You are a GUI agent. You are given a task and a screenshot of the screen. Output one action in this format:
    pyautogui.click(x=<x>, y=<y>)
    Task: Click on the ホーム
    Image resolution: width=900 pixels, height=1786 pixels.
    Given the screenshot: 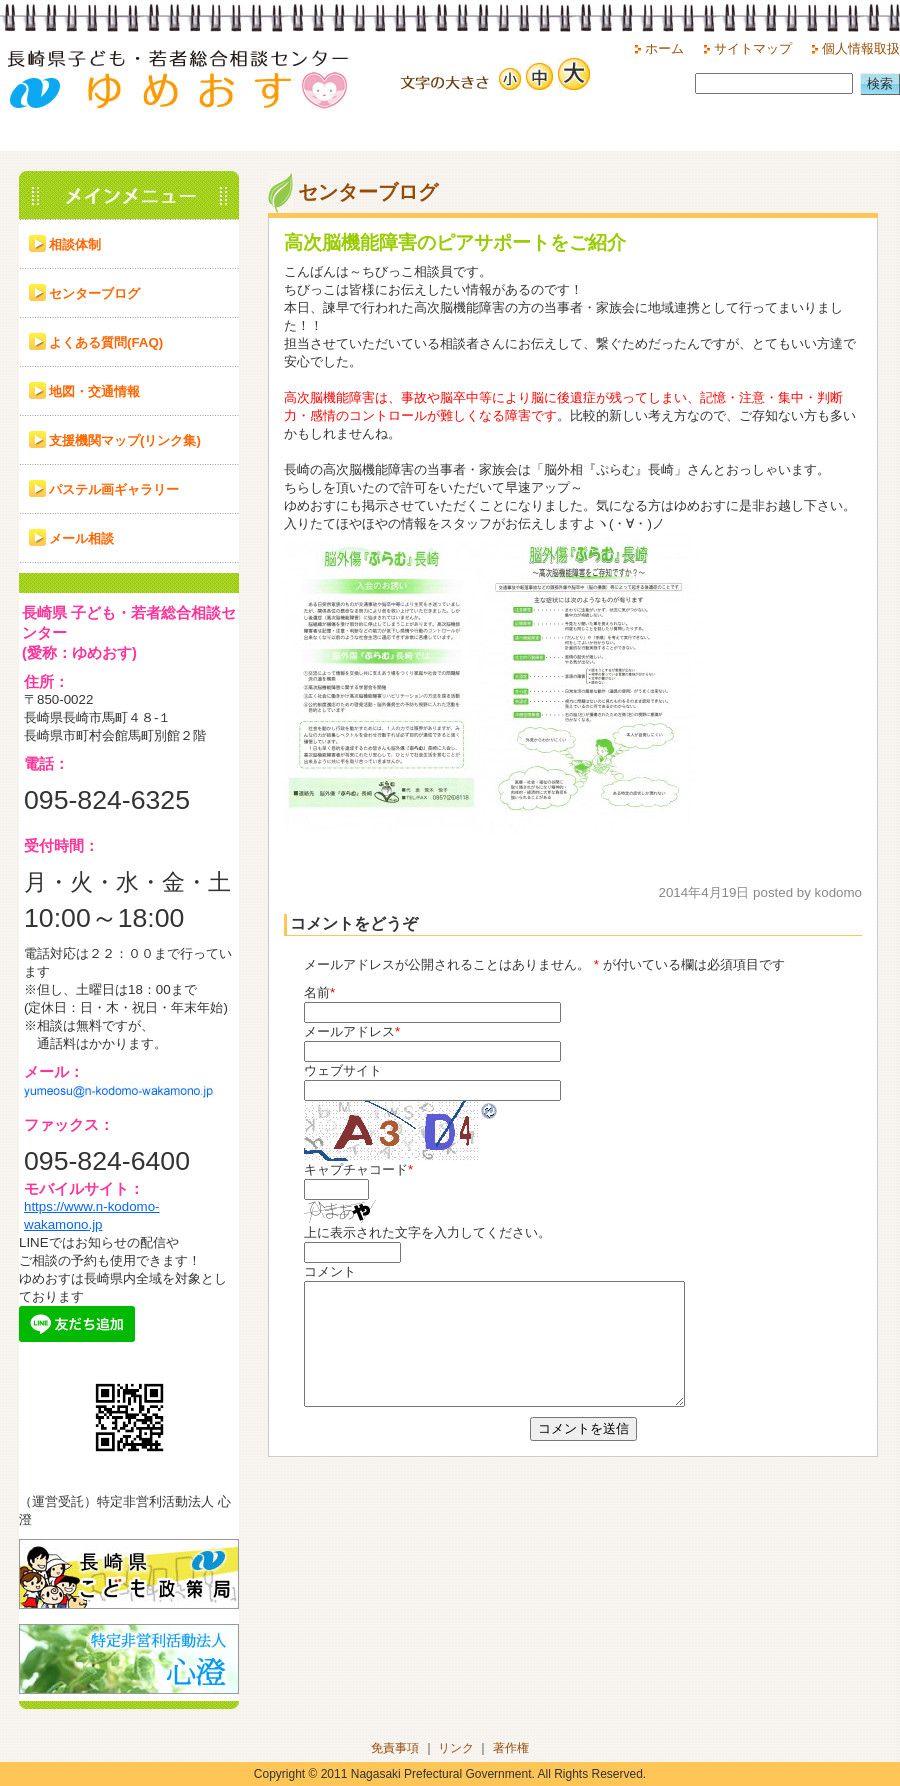 What is the action you would take?
    pyautogui.click(x=664, y=48)
    